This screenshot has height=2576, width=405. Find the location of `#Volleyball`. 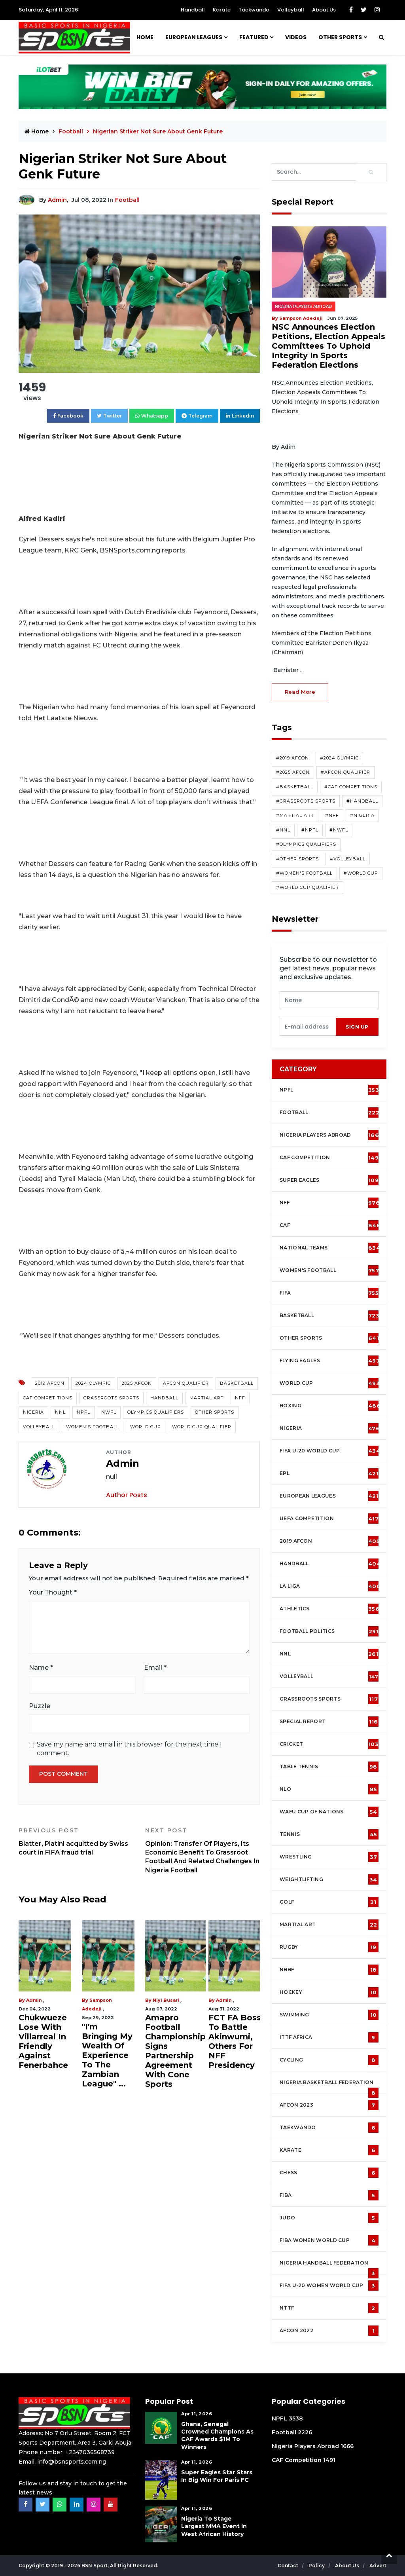

#Volleyball is located at coordinates (347, 859).